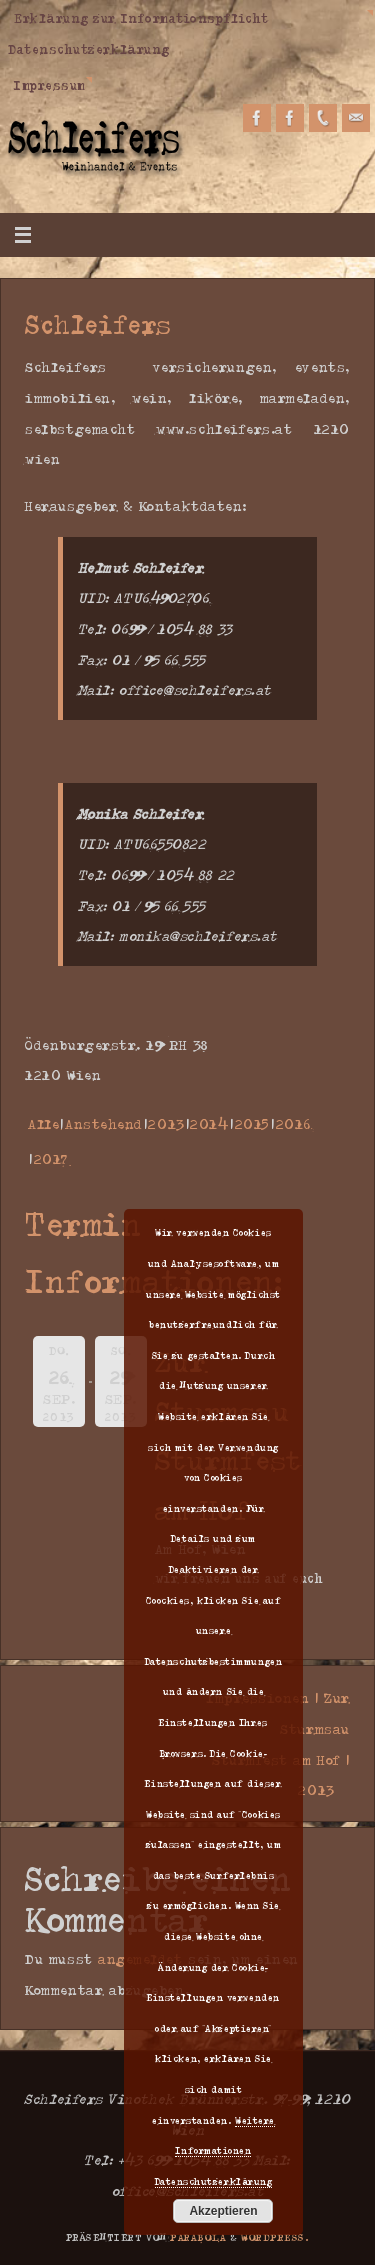  What do you see at coordinates (104, 1123) in the screenshot?
I see `Anstehend` at bounding box center [104, 1123].